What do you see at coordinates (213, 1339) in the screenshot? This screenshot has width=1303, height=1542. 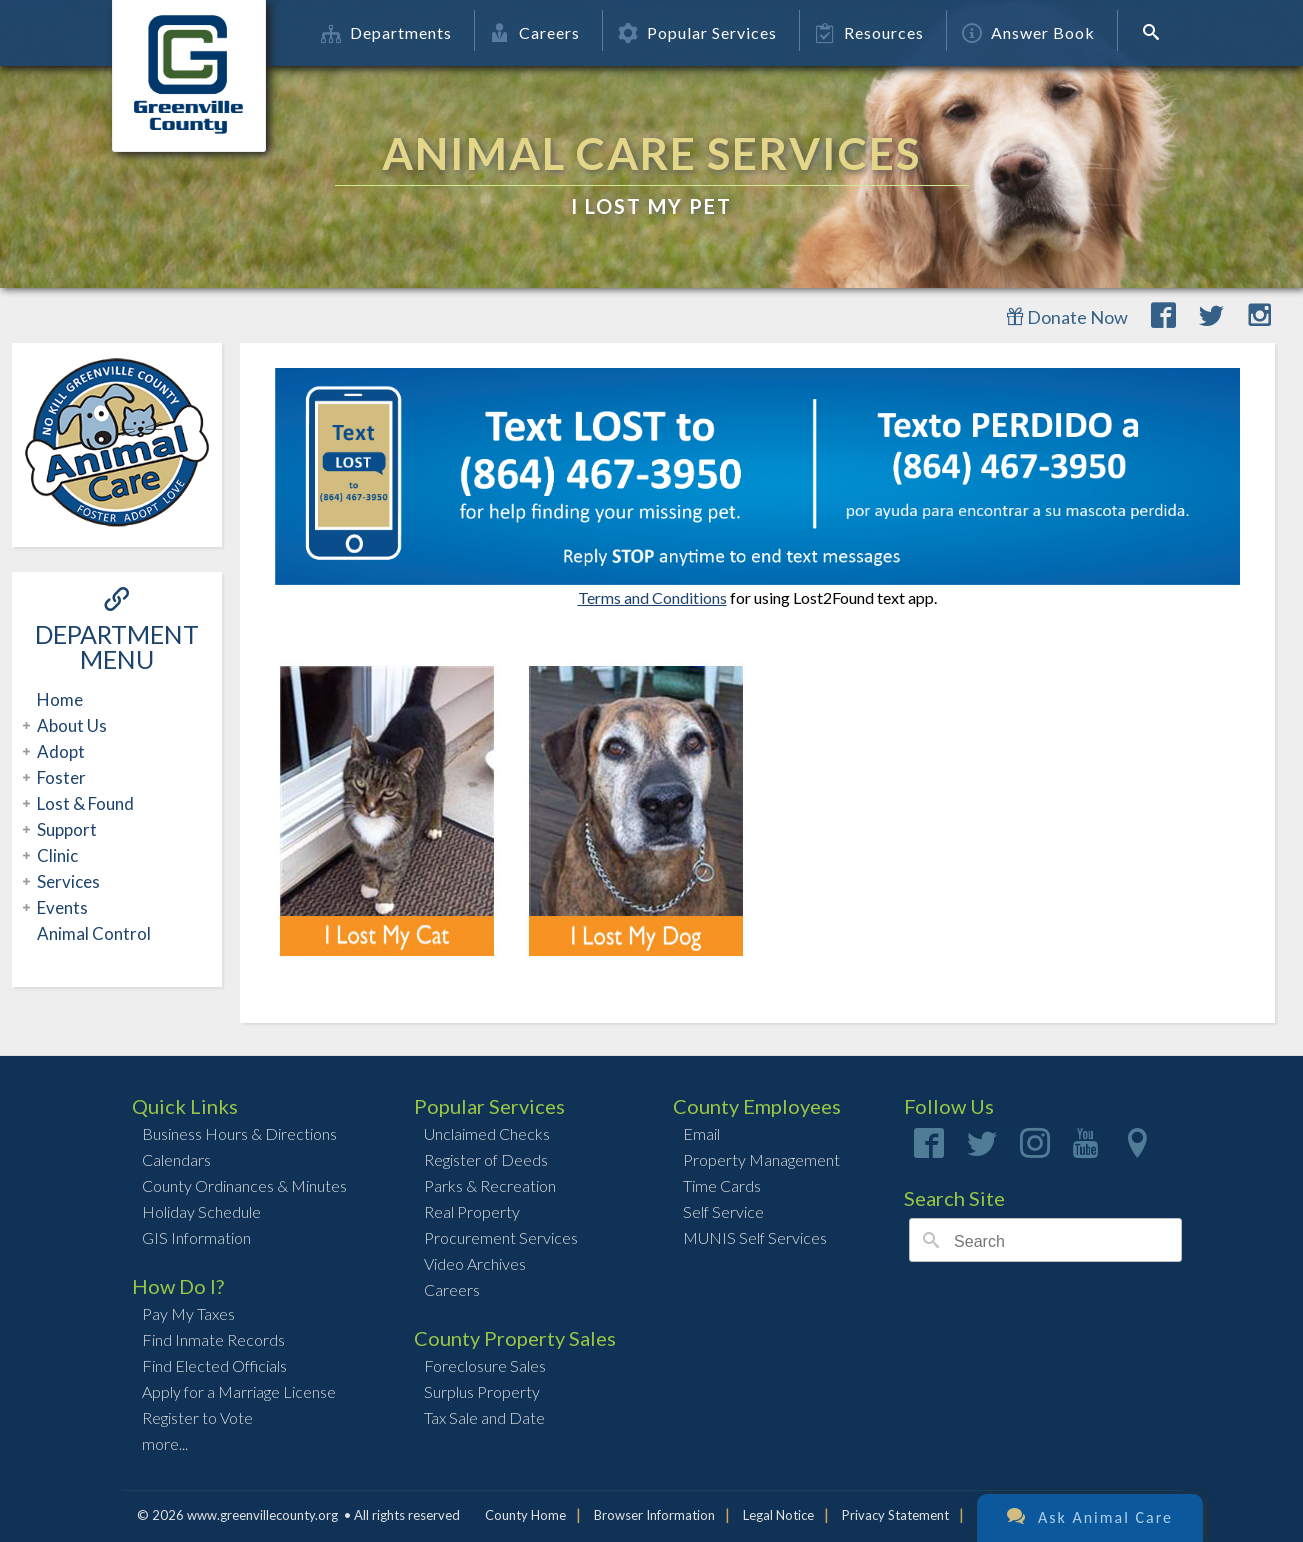 I see `Find Inmate Records` at bounding box center [213, 1339].